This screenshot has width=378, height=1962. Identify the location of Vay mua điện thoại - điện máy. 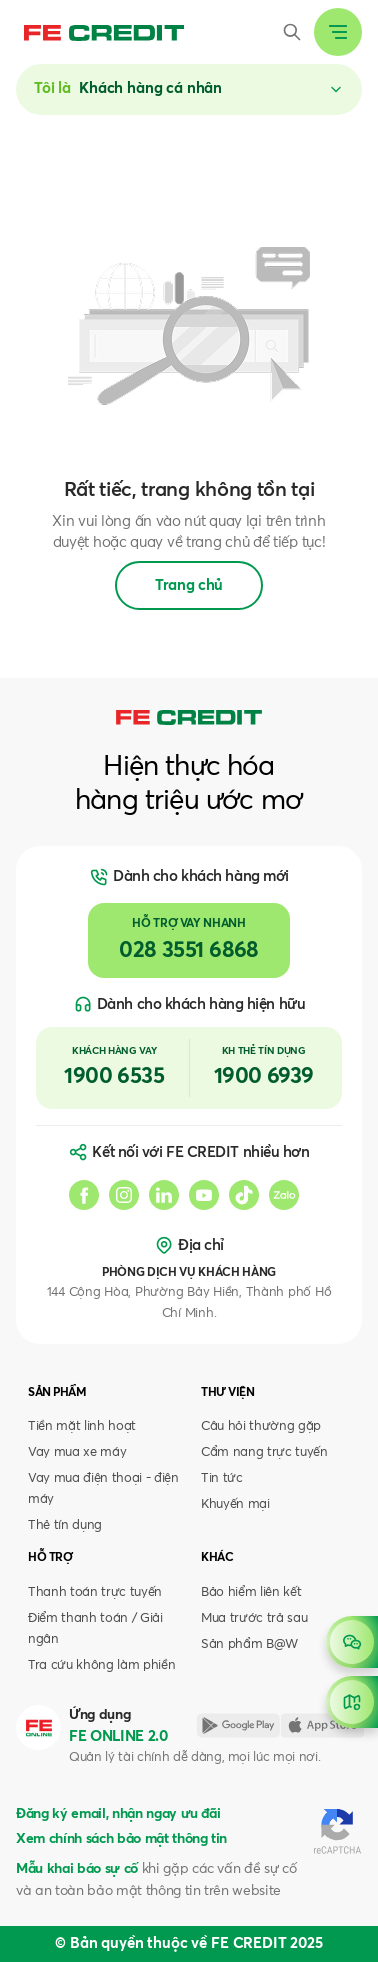
(103, 1489).